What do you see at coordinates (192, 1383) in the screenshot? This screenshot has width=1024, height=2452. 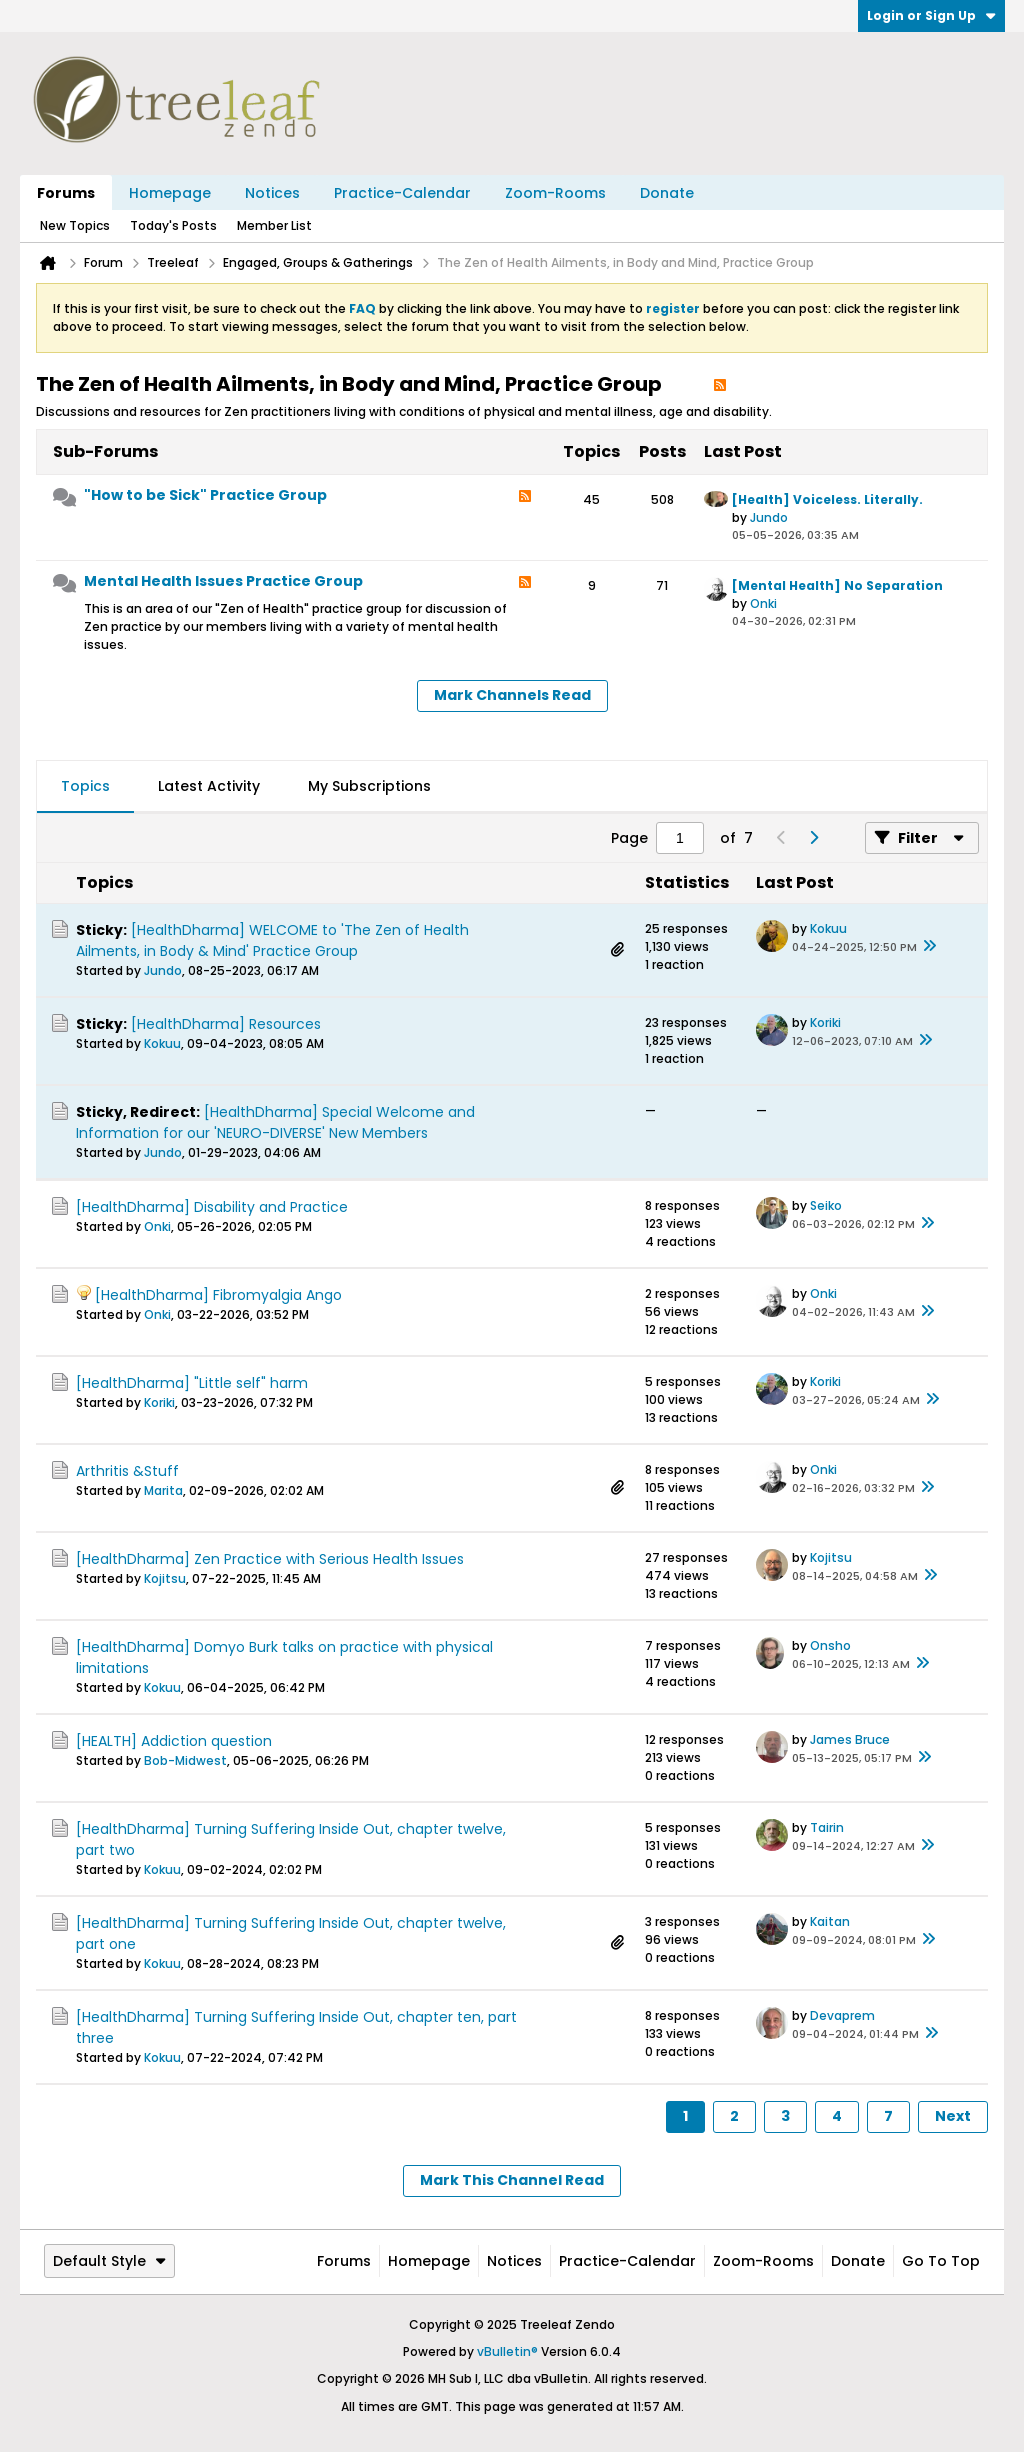 I see `[HealthDharma] "Little self" harm` at bounding box center [192, 1383].